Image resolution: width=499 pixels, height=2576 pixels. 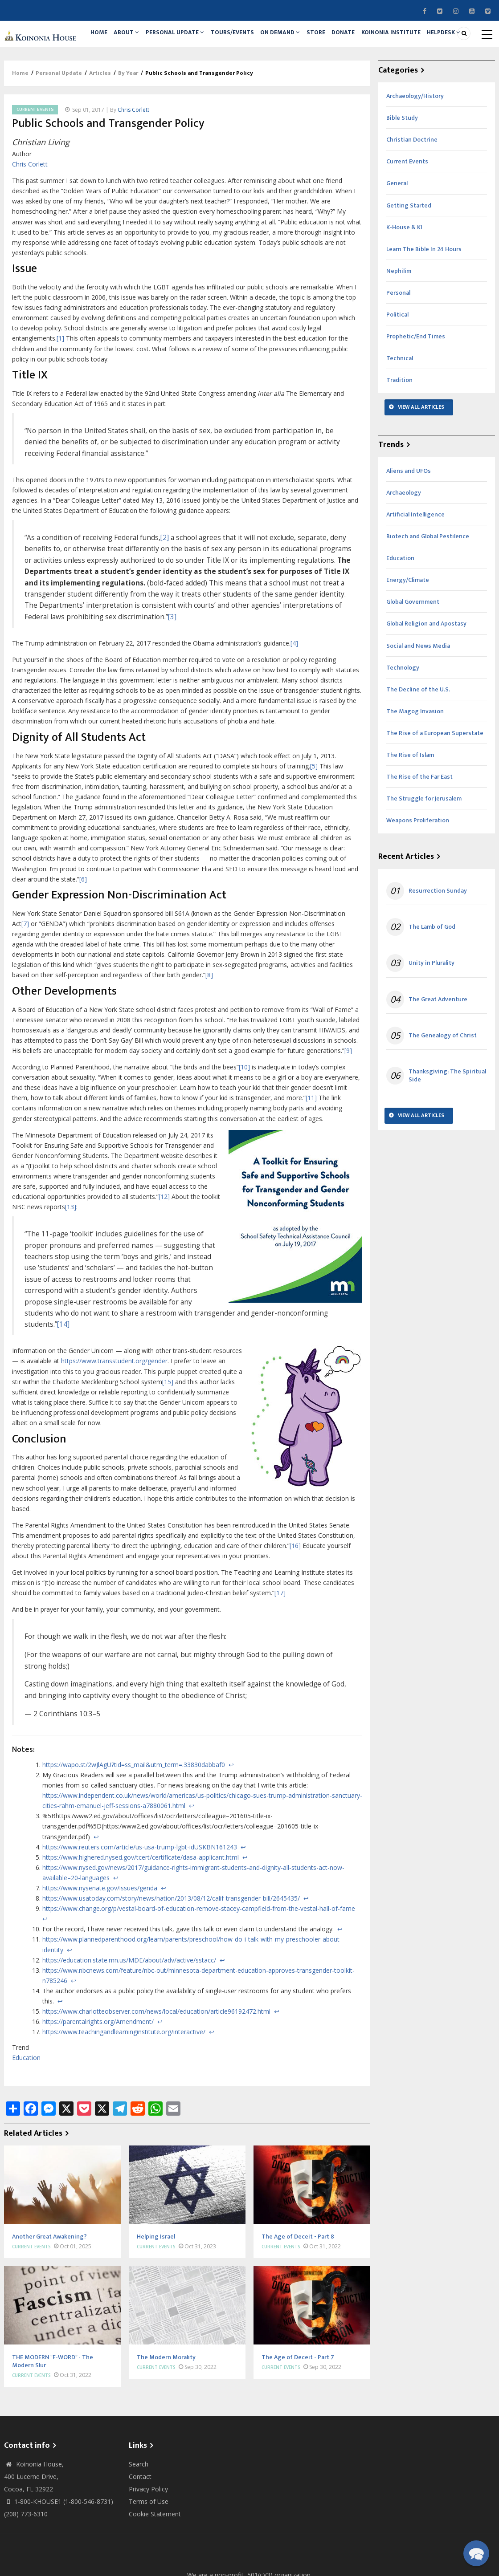 I want to click on [15], so click(x=167, y=1428).